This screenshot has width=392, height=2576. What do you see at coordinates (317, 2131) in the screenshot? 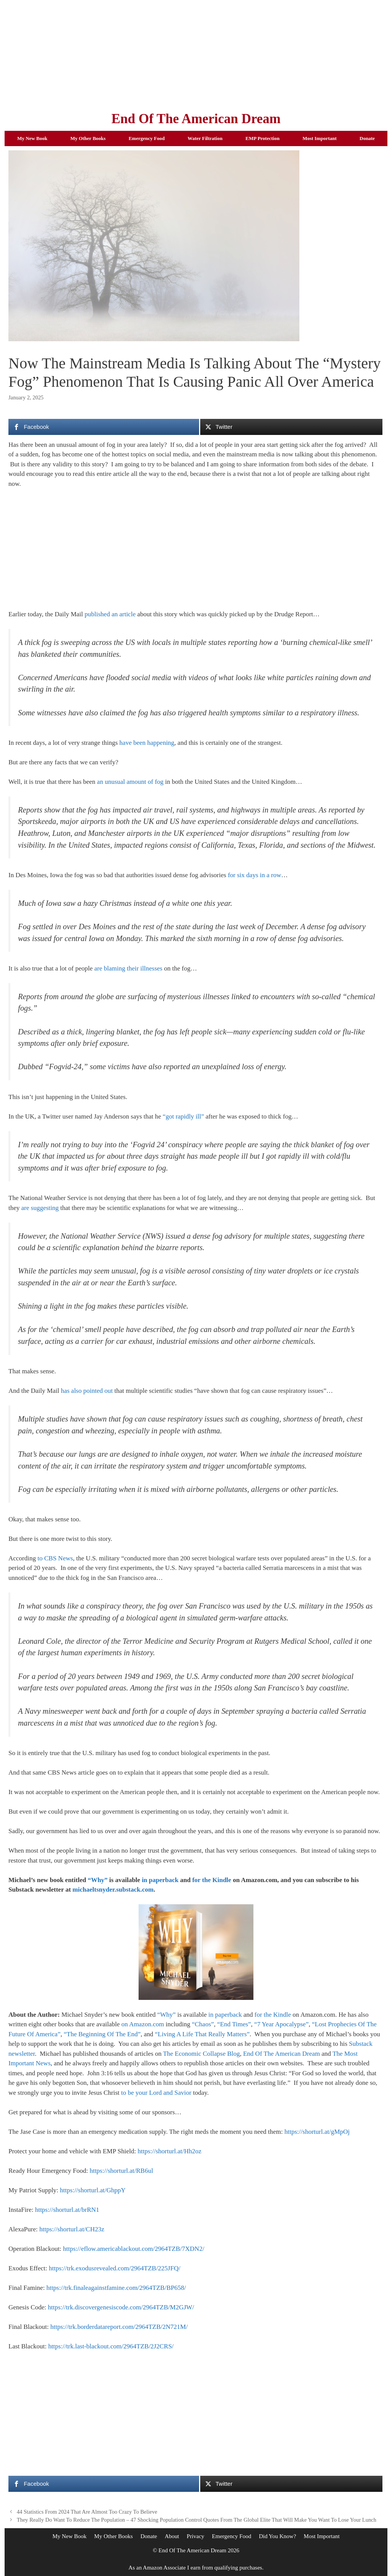
I see `https://shorturl.at/gMpOj` at bounding box center [317, 2131].